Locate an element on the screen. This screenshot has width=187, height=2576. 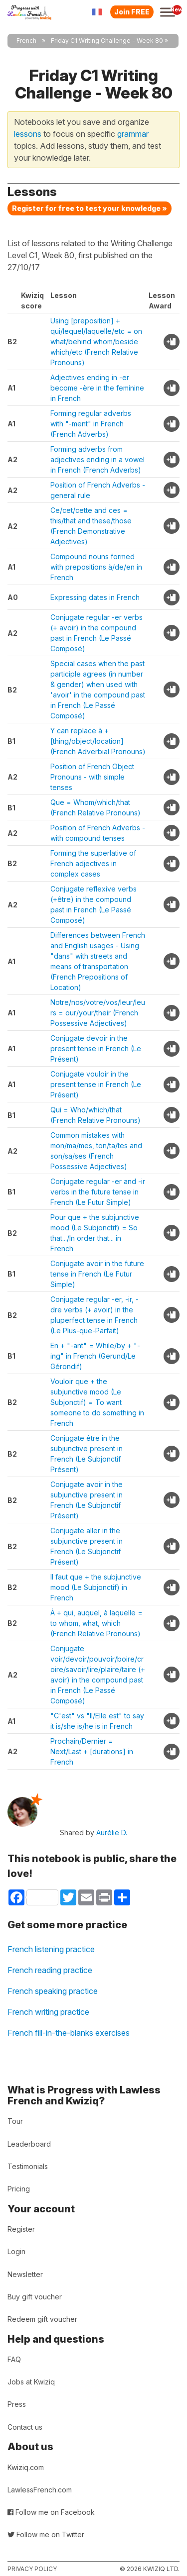
French listening practice is located at coordinates (51, 1949).